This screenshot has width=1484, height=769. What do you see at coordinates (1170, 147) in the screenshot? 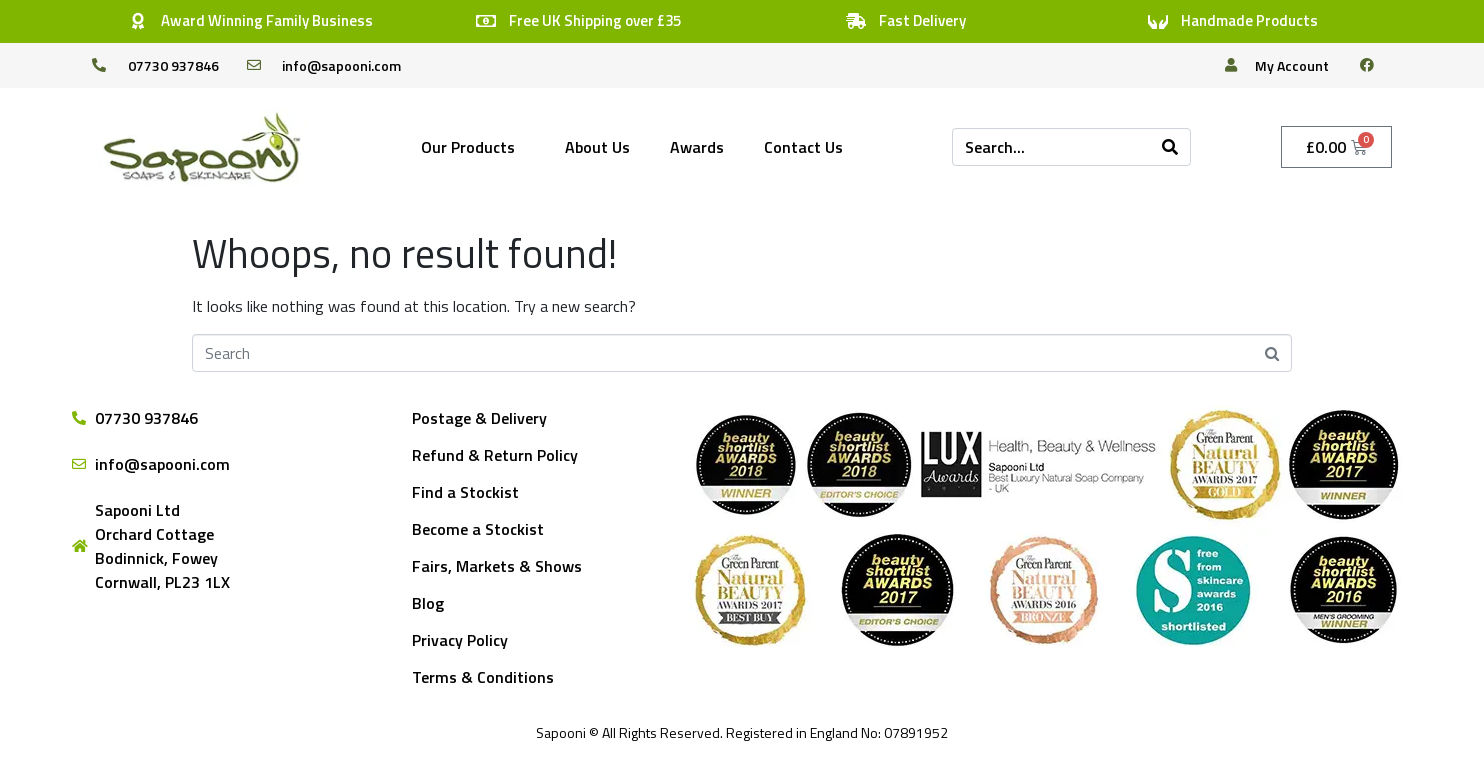
I see `[Search]` at bounding box center [1170, 147].